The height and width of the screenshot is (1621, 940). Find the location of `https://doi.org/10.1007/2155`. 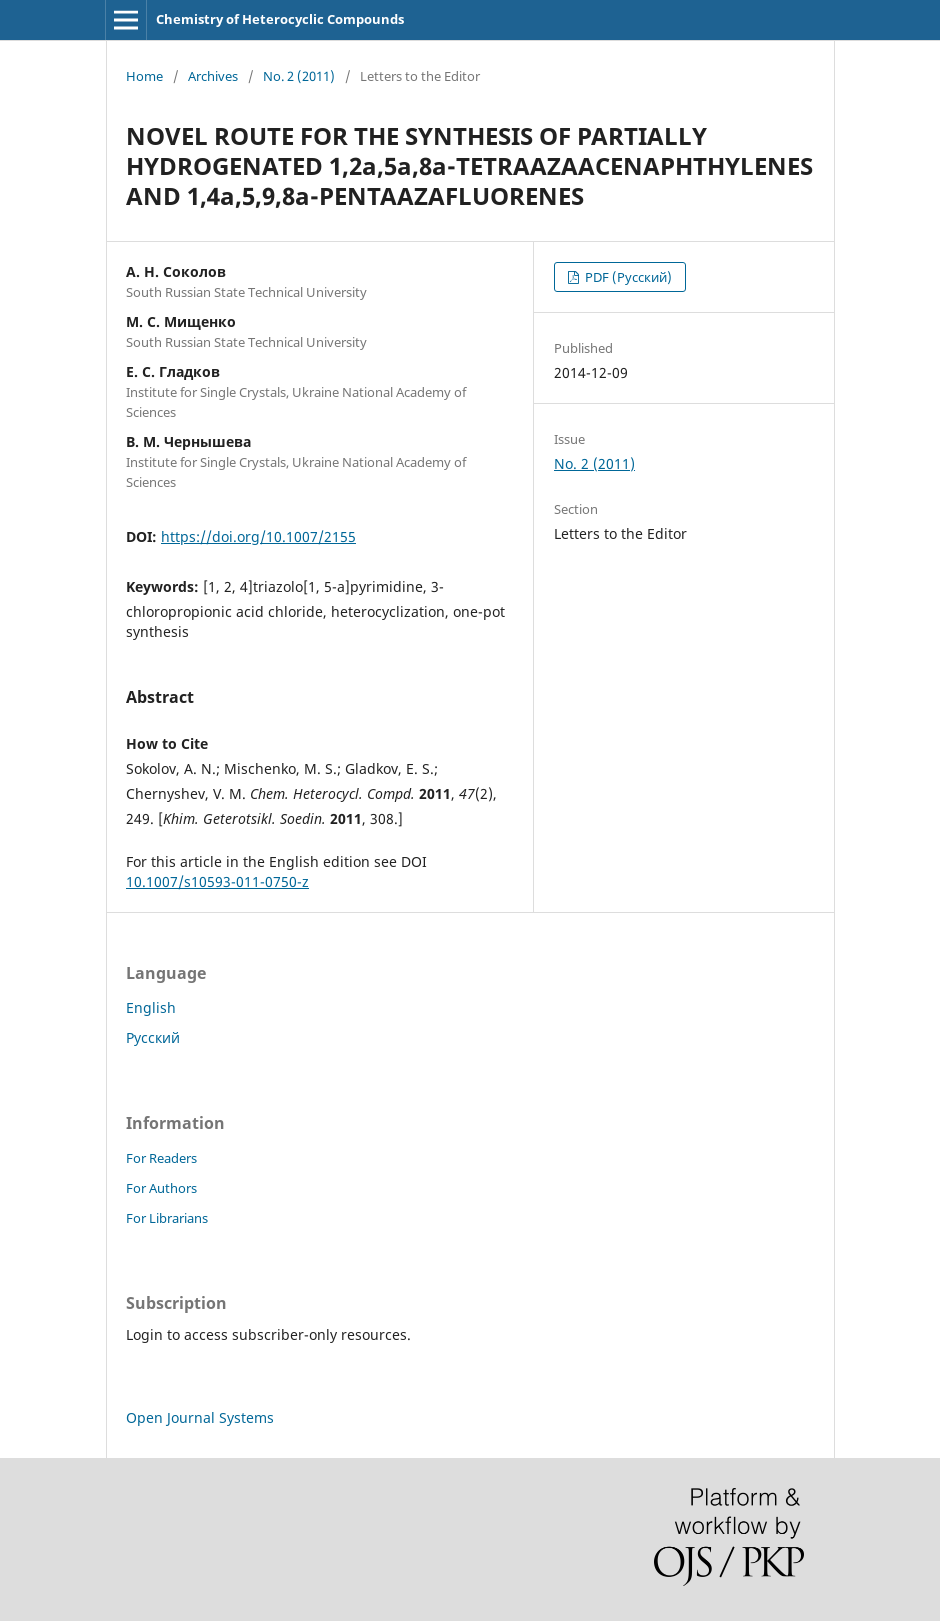

https://doi.org/10.1007/2155 is located at coordinates (258, 536).